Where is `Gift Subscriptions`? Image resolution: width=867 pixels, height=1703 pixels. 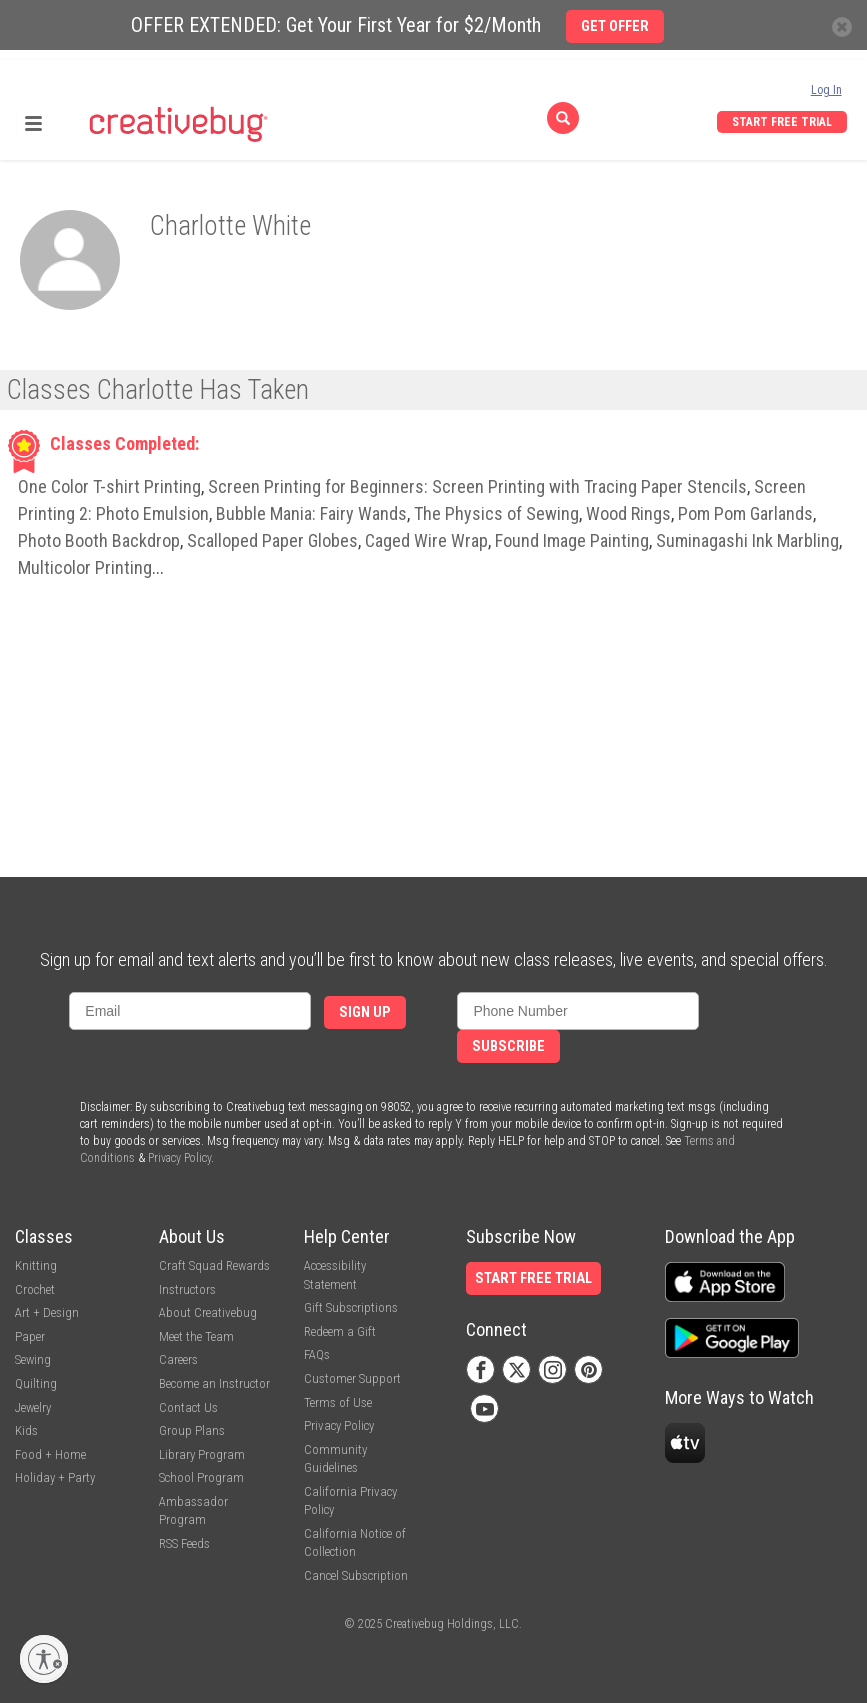 Gift Subscriptions is located at coordinates (351, 1307).